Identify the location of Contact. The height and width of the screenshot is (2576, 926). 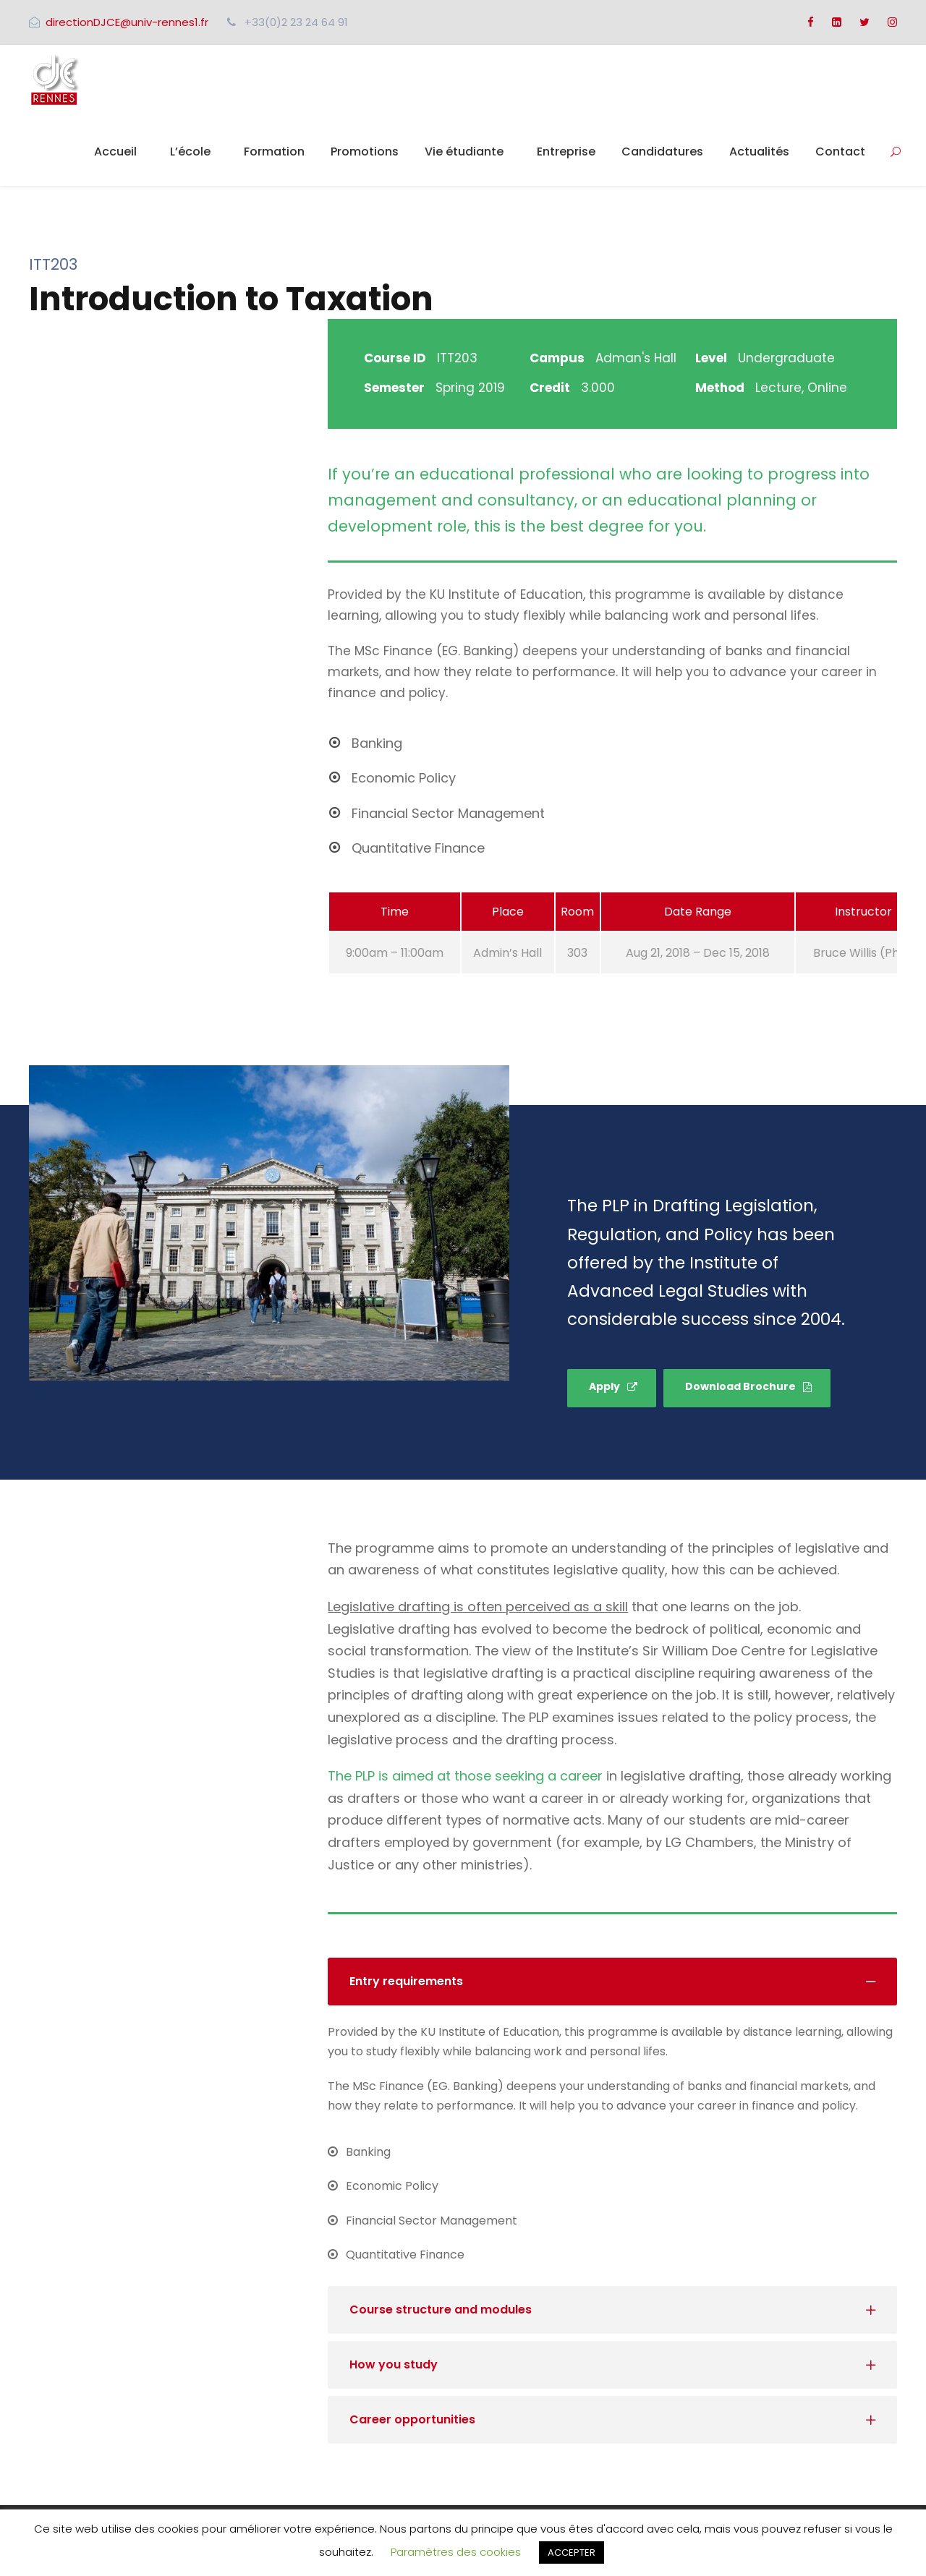
(840, 151).